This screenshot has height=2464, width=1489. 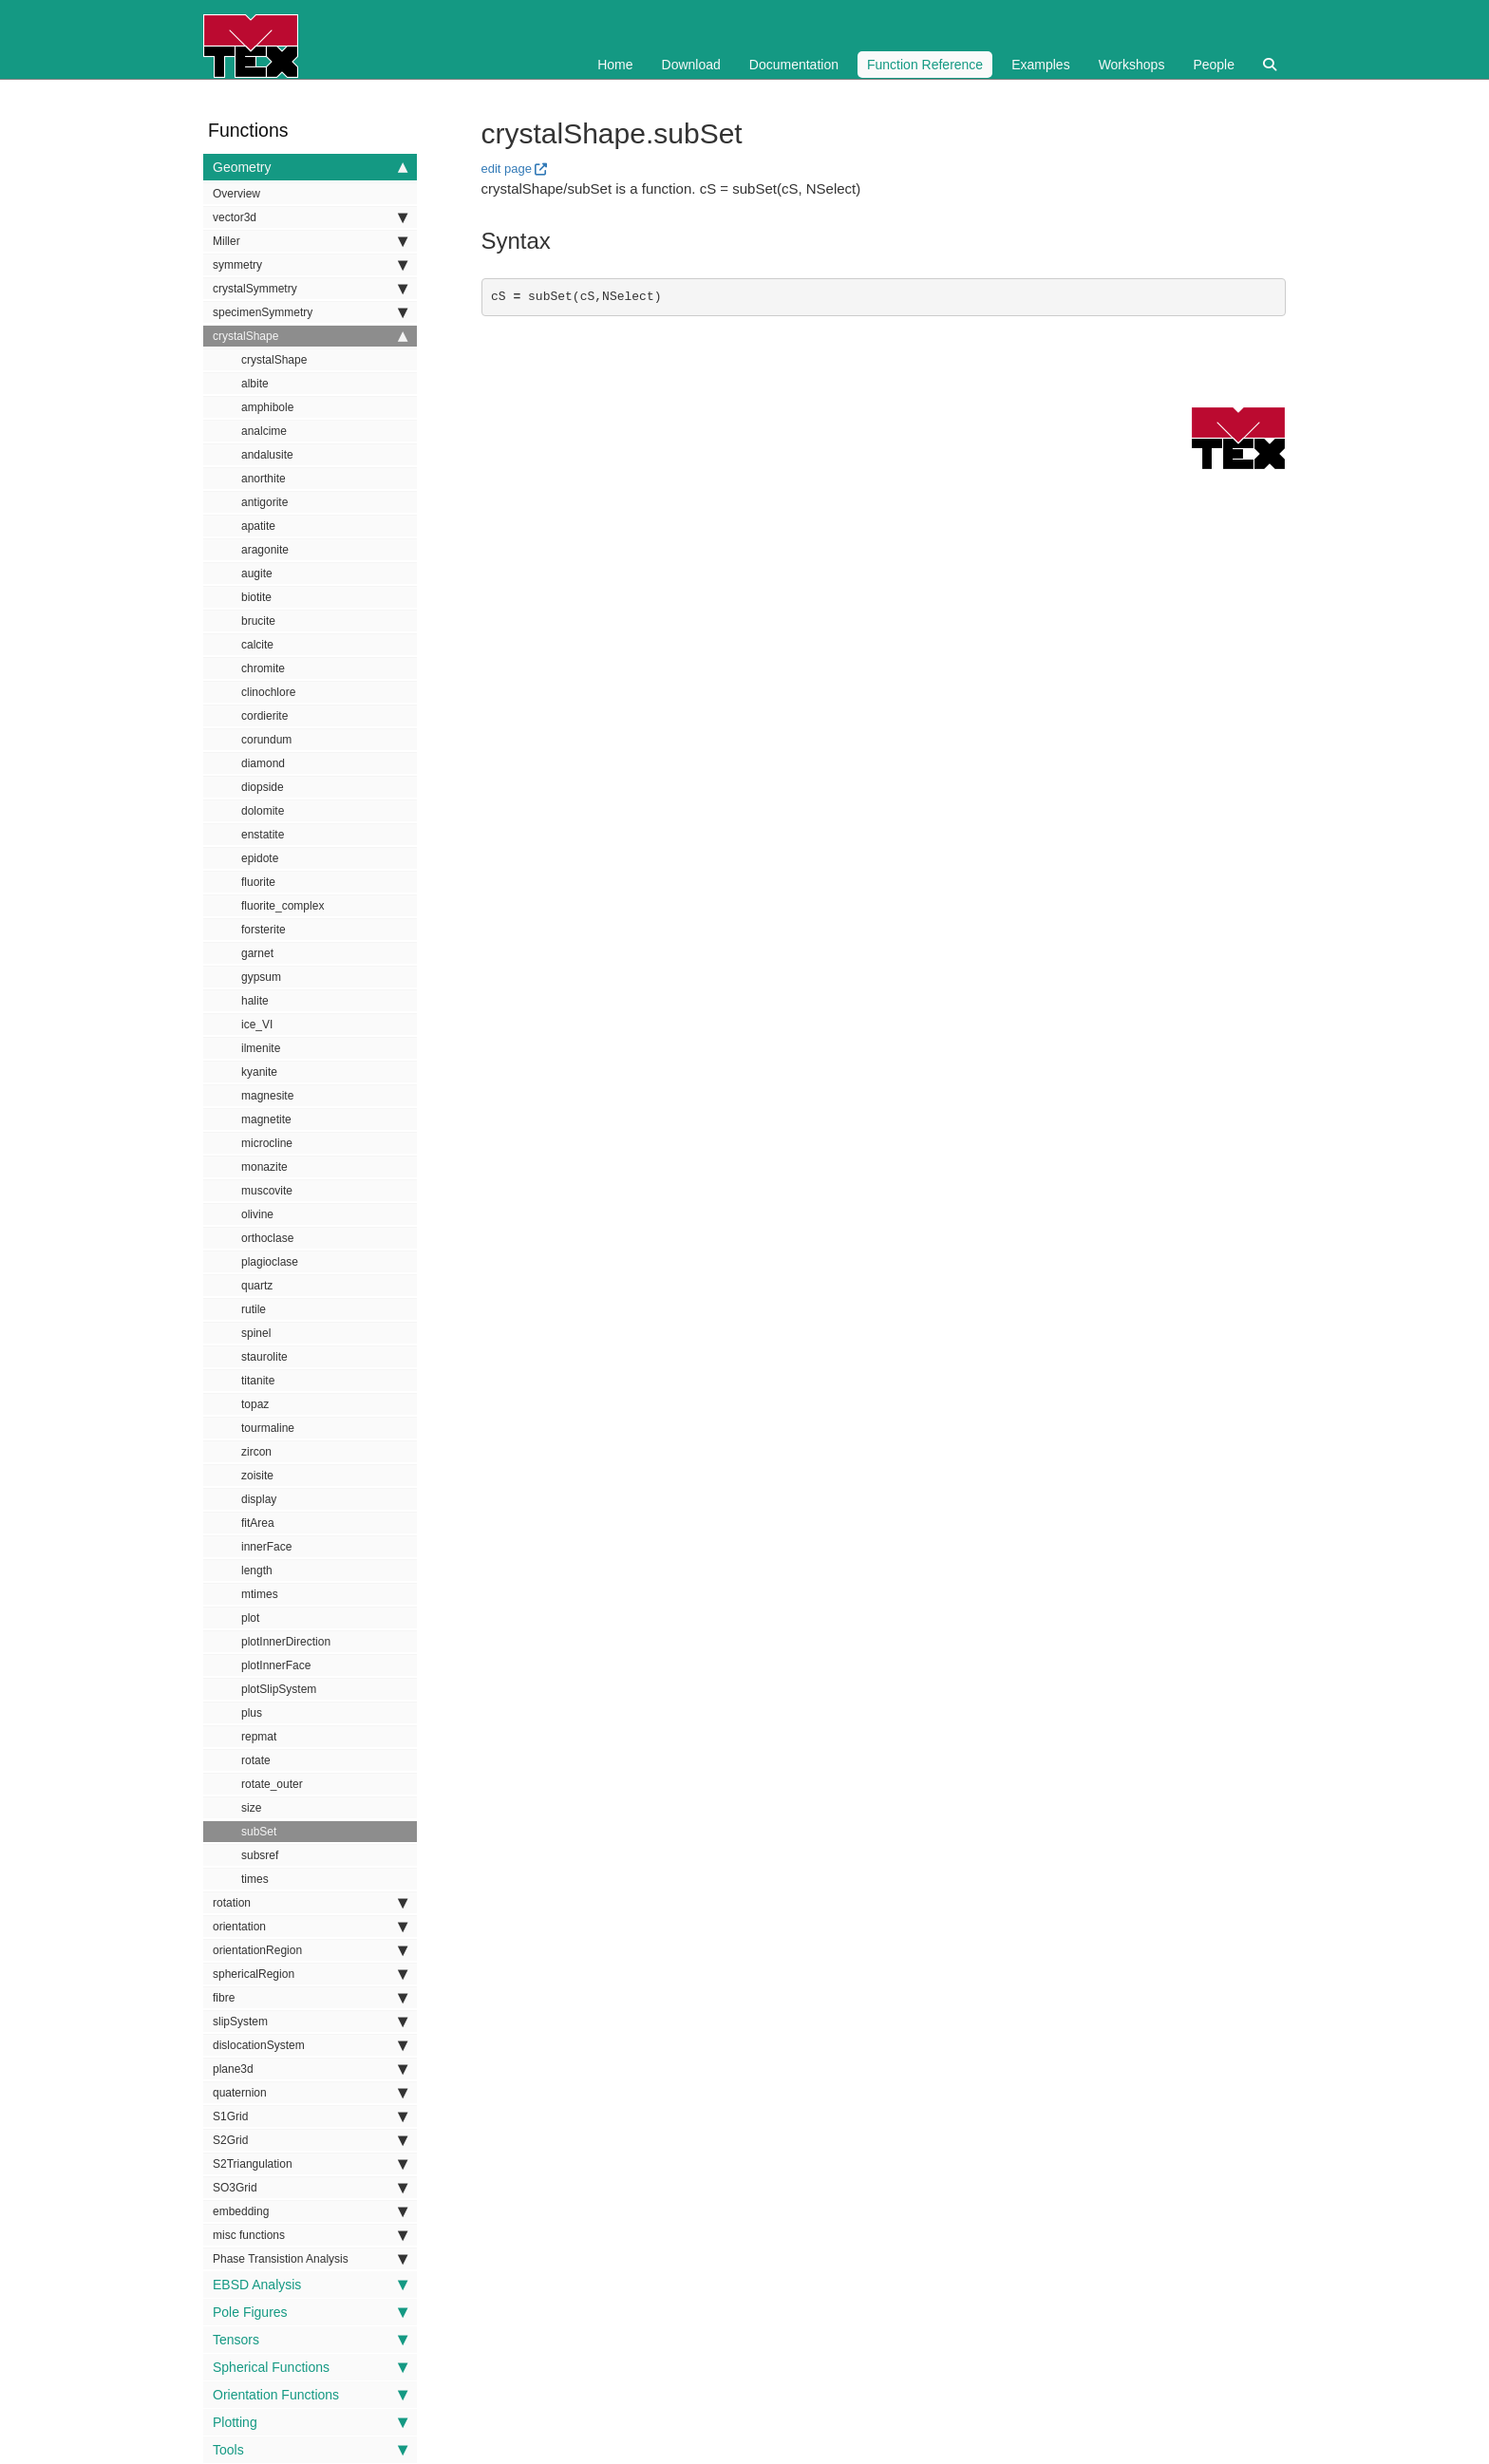 What do you see at coordinates (310, 2211) in the screenshot?
I see `embedding` at bounding box center [310, 2211].